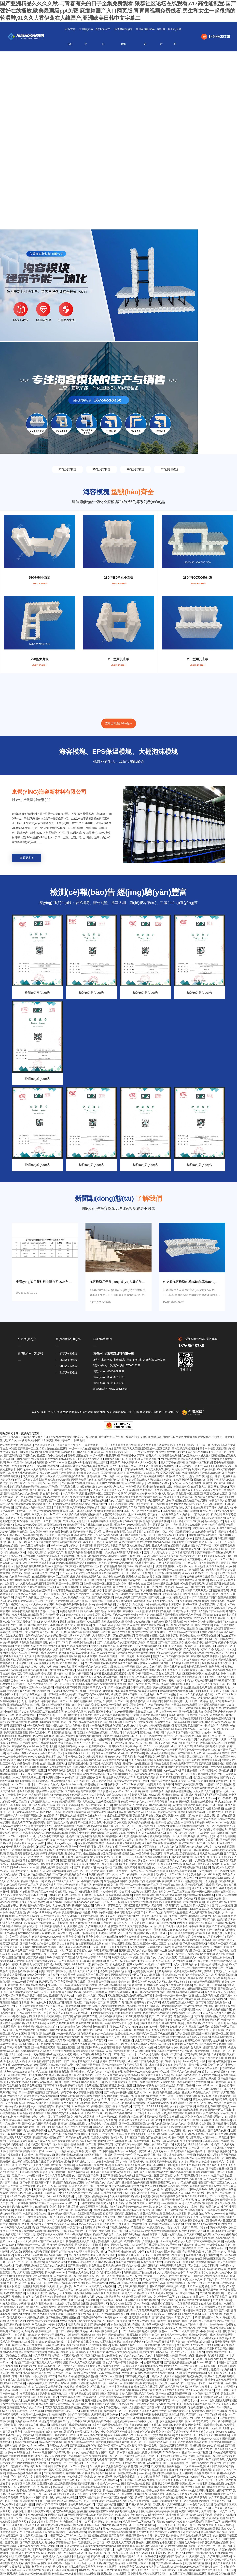  What do you see at coordinates (224, 1954) in the screenshot?
I see `双人浴缸做运动` at bounding box center [224, 1954].